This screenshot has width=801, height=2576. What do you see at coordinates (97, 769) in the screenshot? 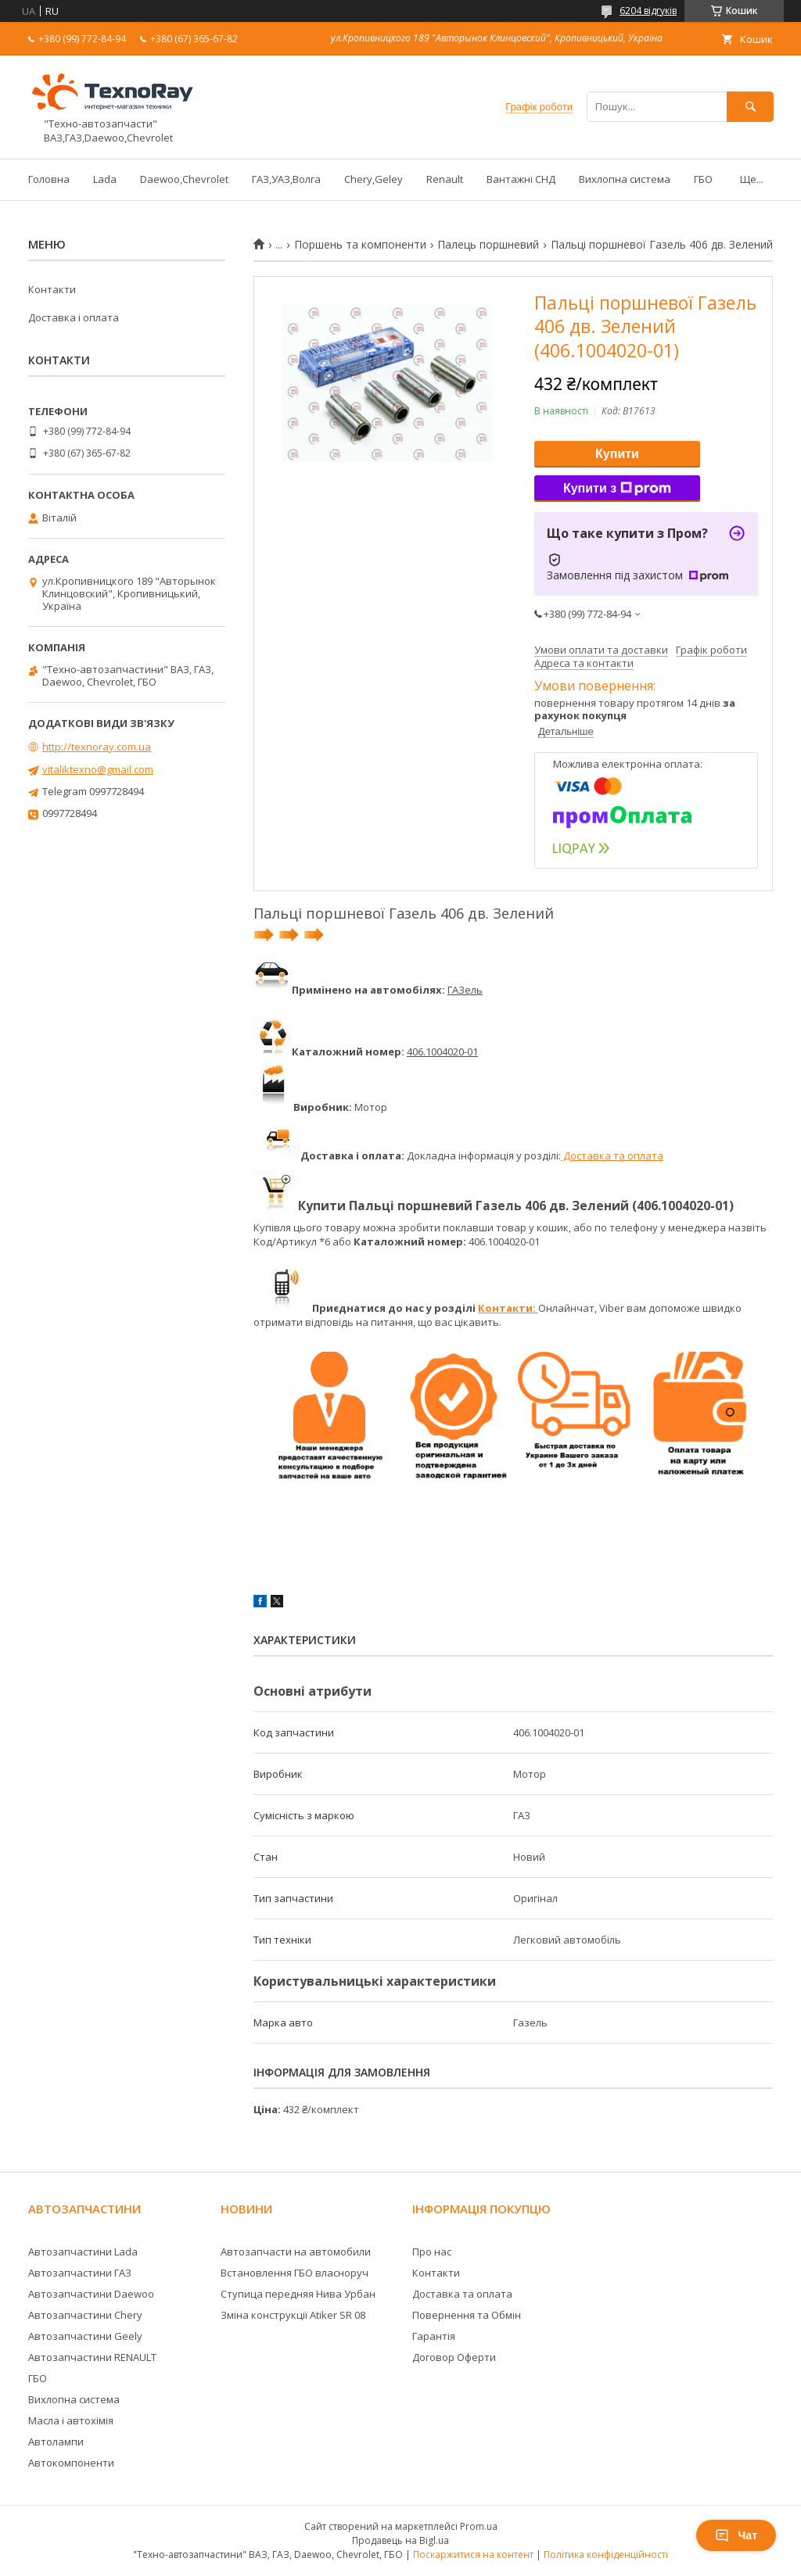
I see `vitaliktexno@gmail.com` at bounding box center [97, 769].